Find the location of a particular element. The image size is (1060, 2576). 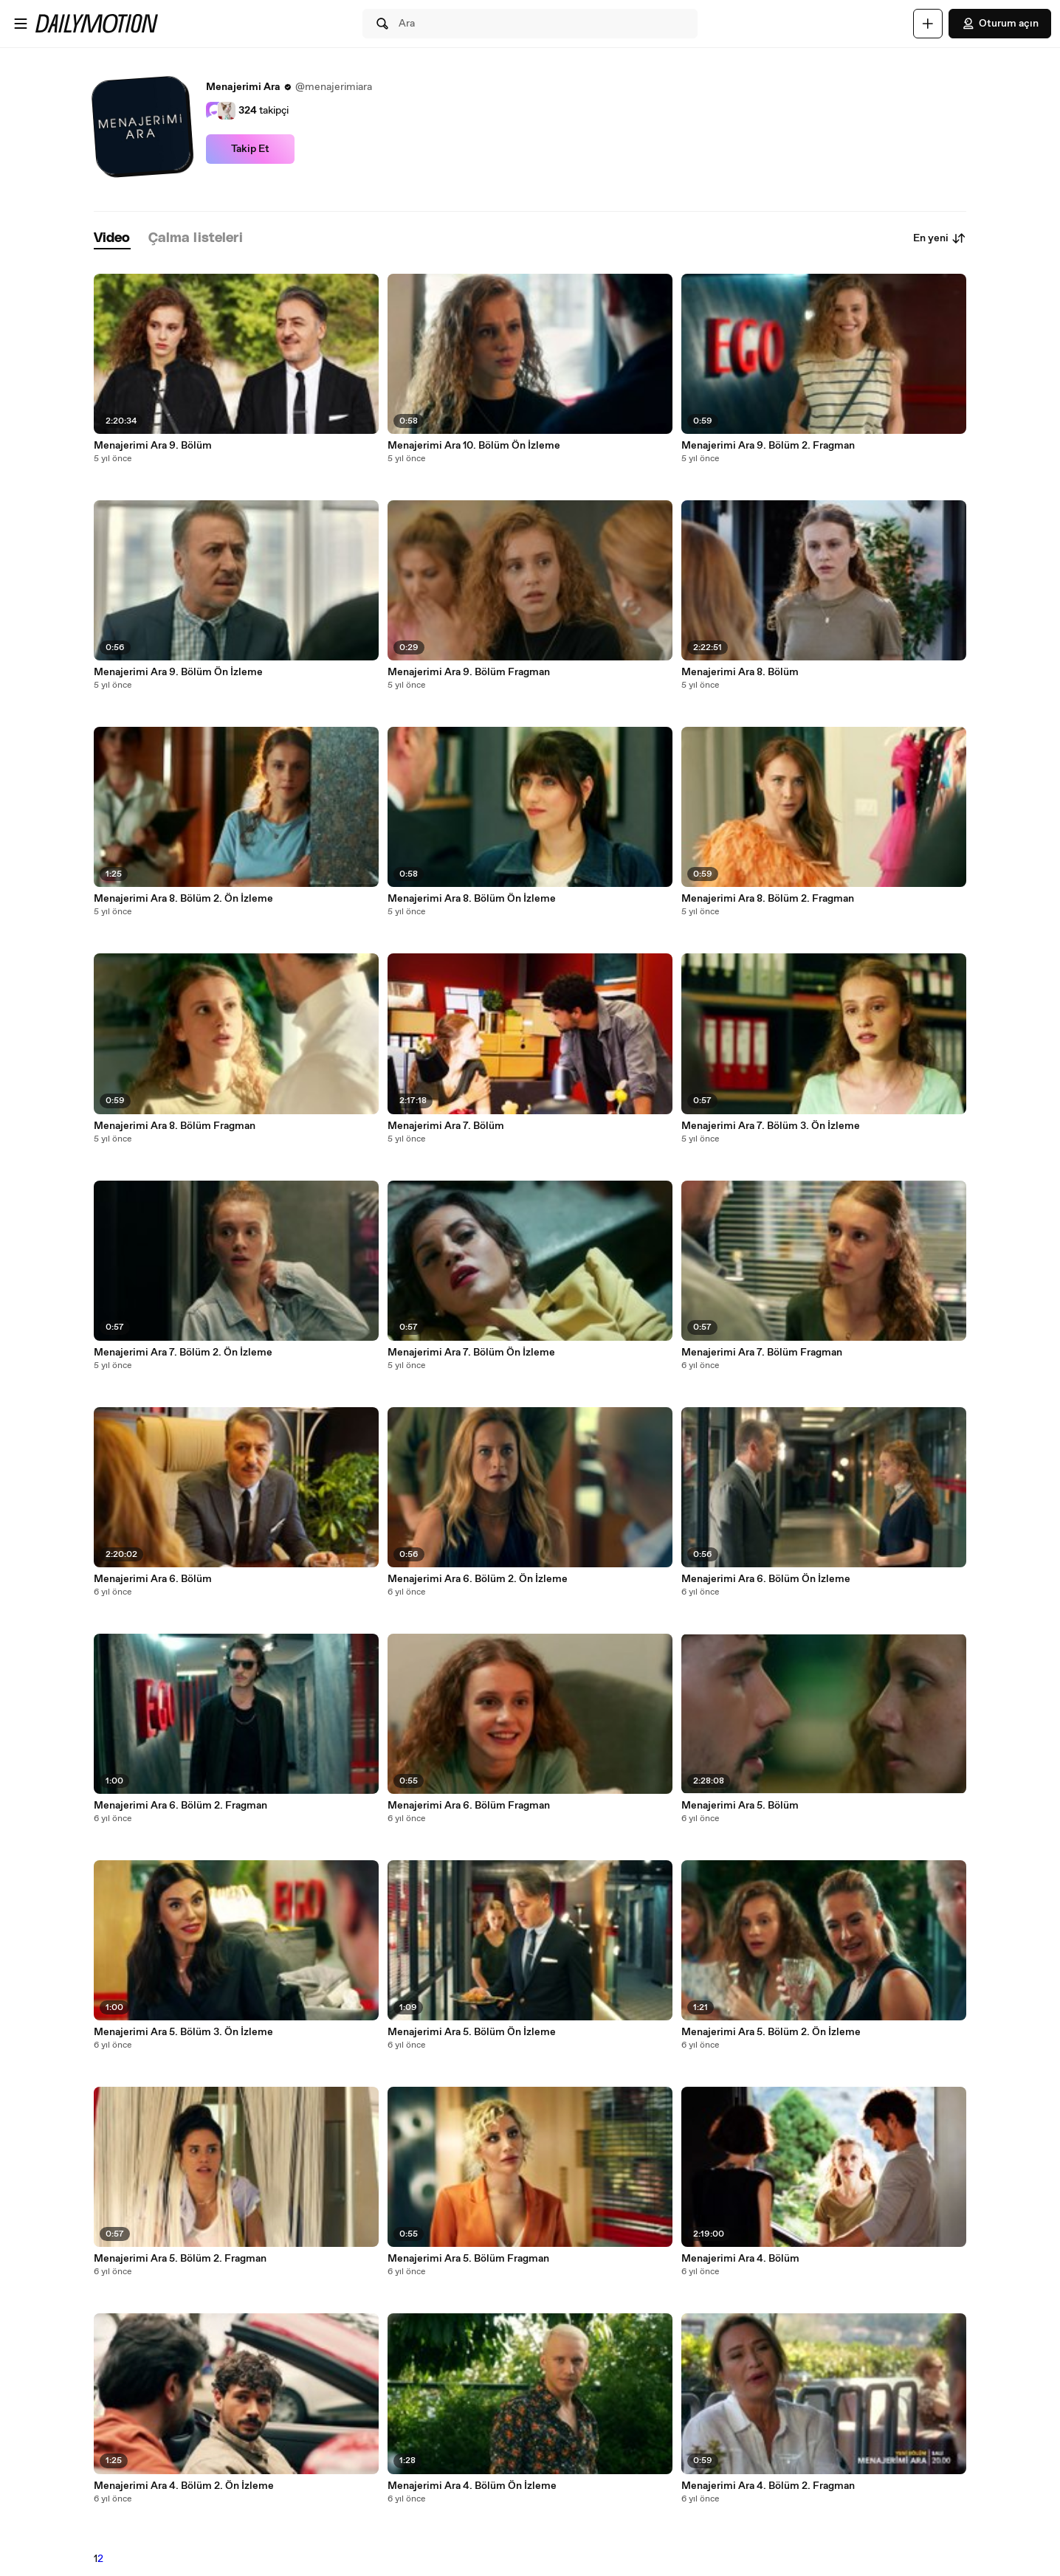

[Yükle] is located at coordinates (928, 23).